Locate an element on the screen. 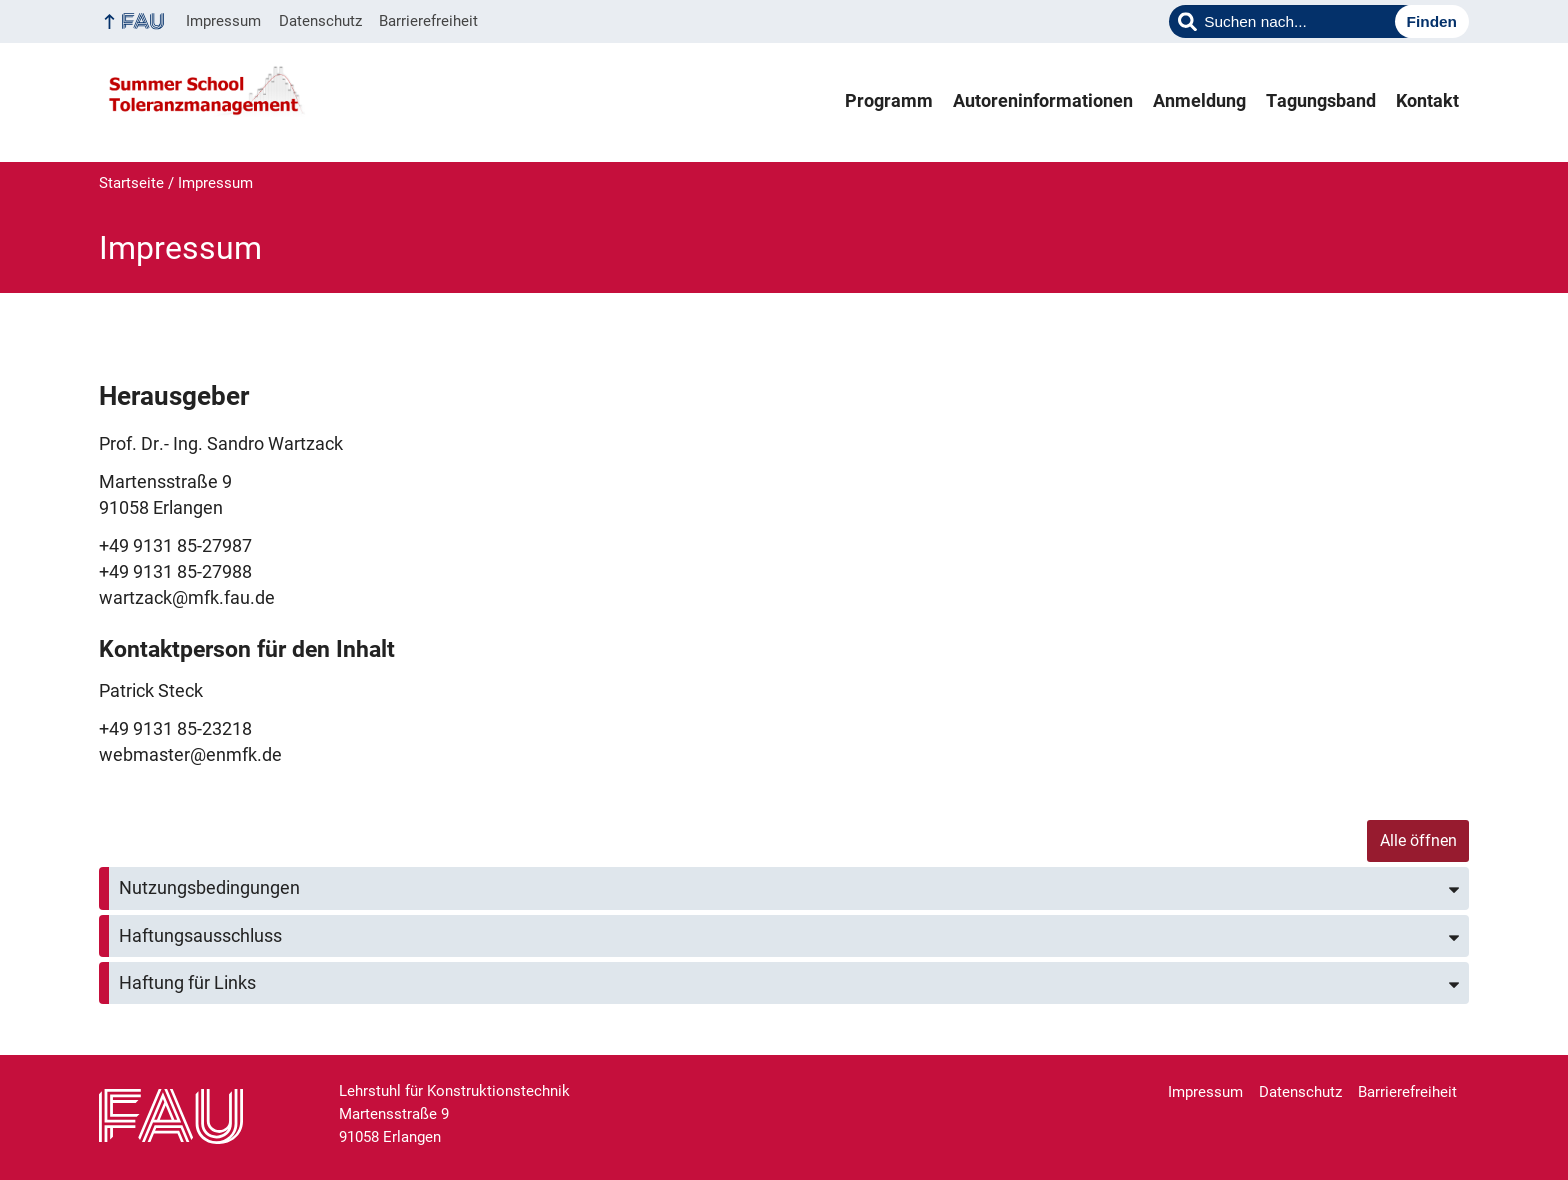  Impressum is located at coordinates (223, 21).